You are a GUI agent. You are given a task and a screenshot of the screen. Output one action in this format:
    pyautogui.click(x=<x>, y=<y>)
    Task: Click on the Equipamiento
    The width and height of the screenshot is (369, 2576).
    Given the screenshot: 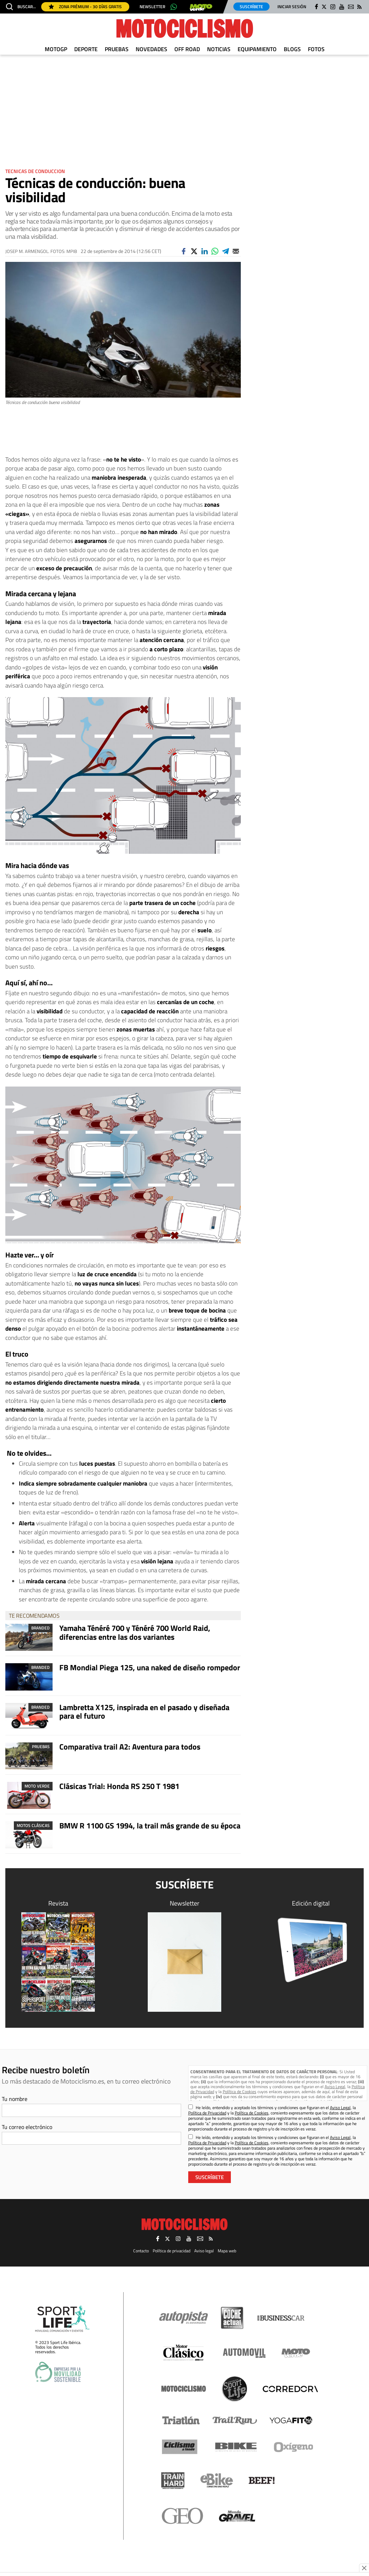 What is the action you would take?
    pyautogui.click(x=257, y=49)
    